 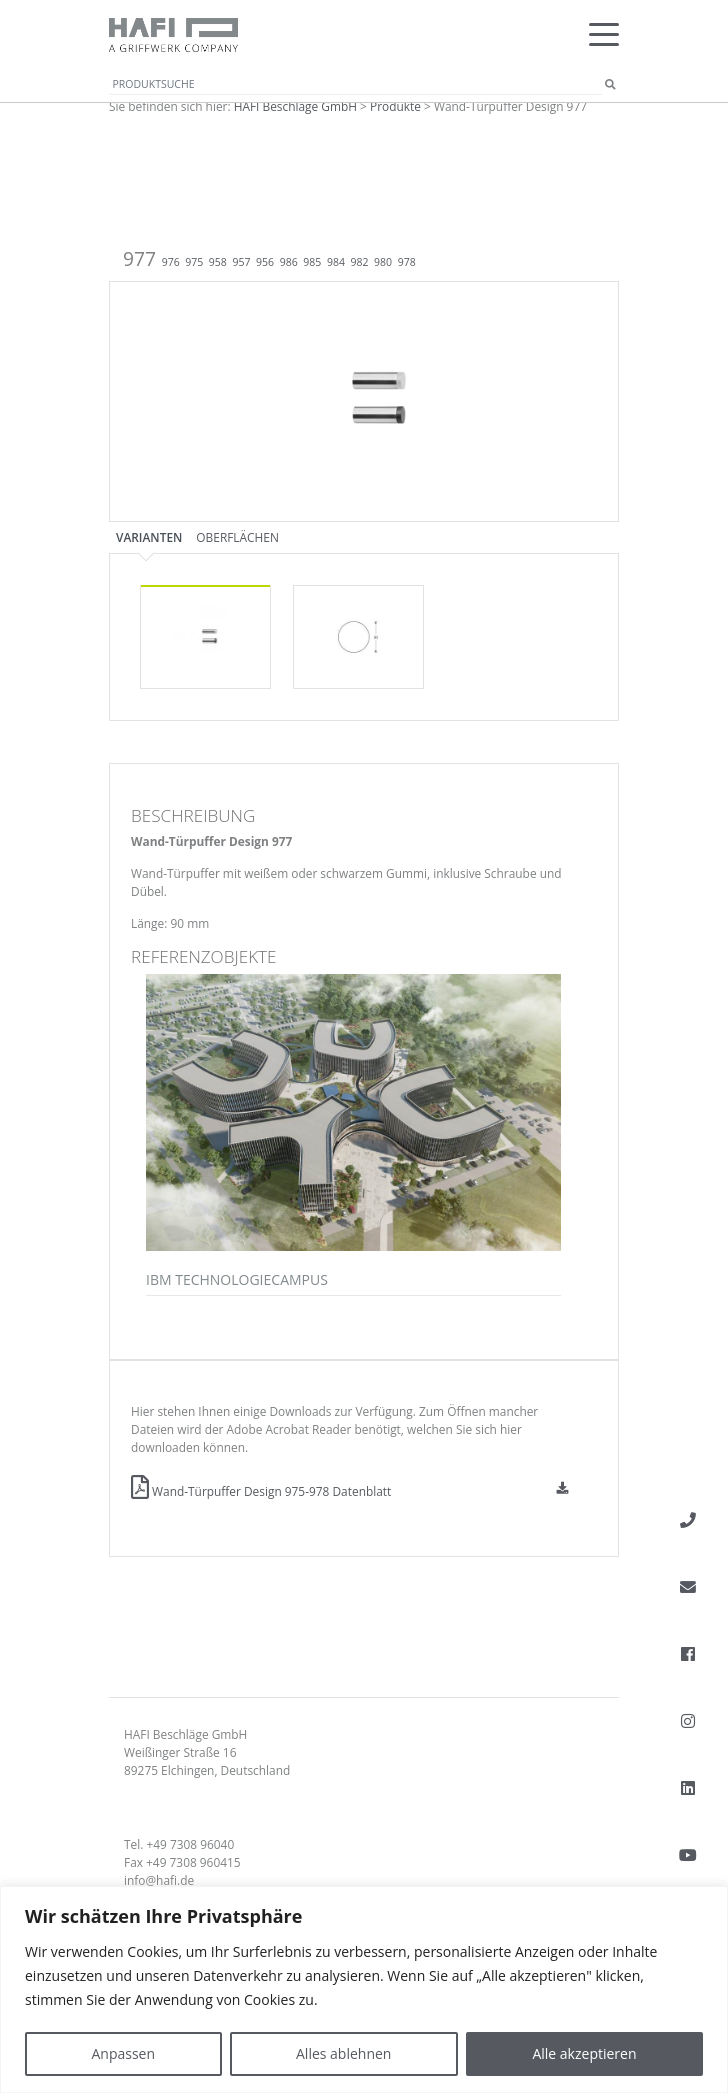 What do you see at coordinates (241, 262) in the screenshot?
I see `957` at bounding box center [241, 262].